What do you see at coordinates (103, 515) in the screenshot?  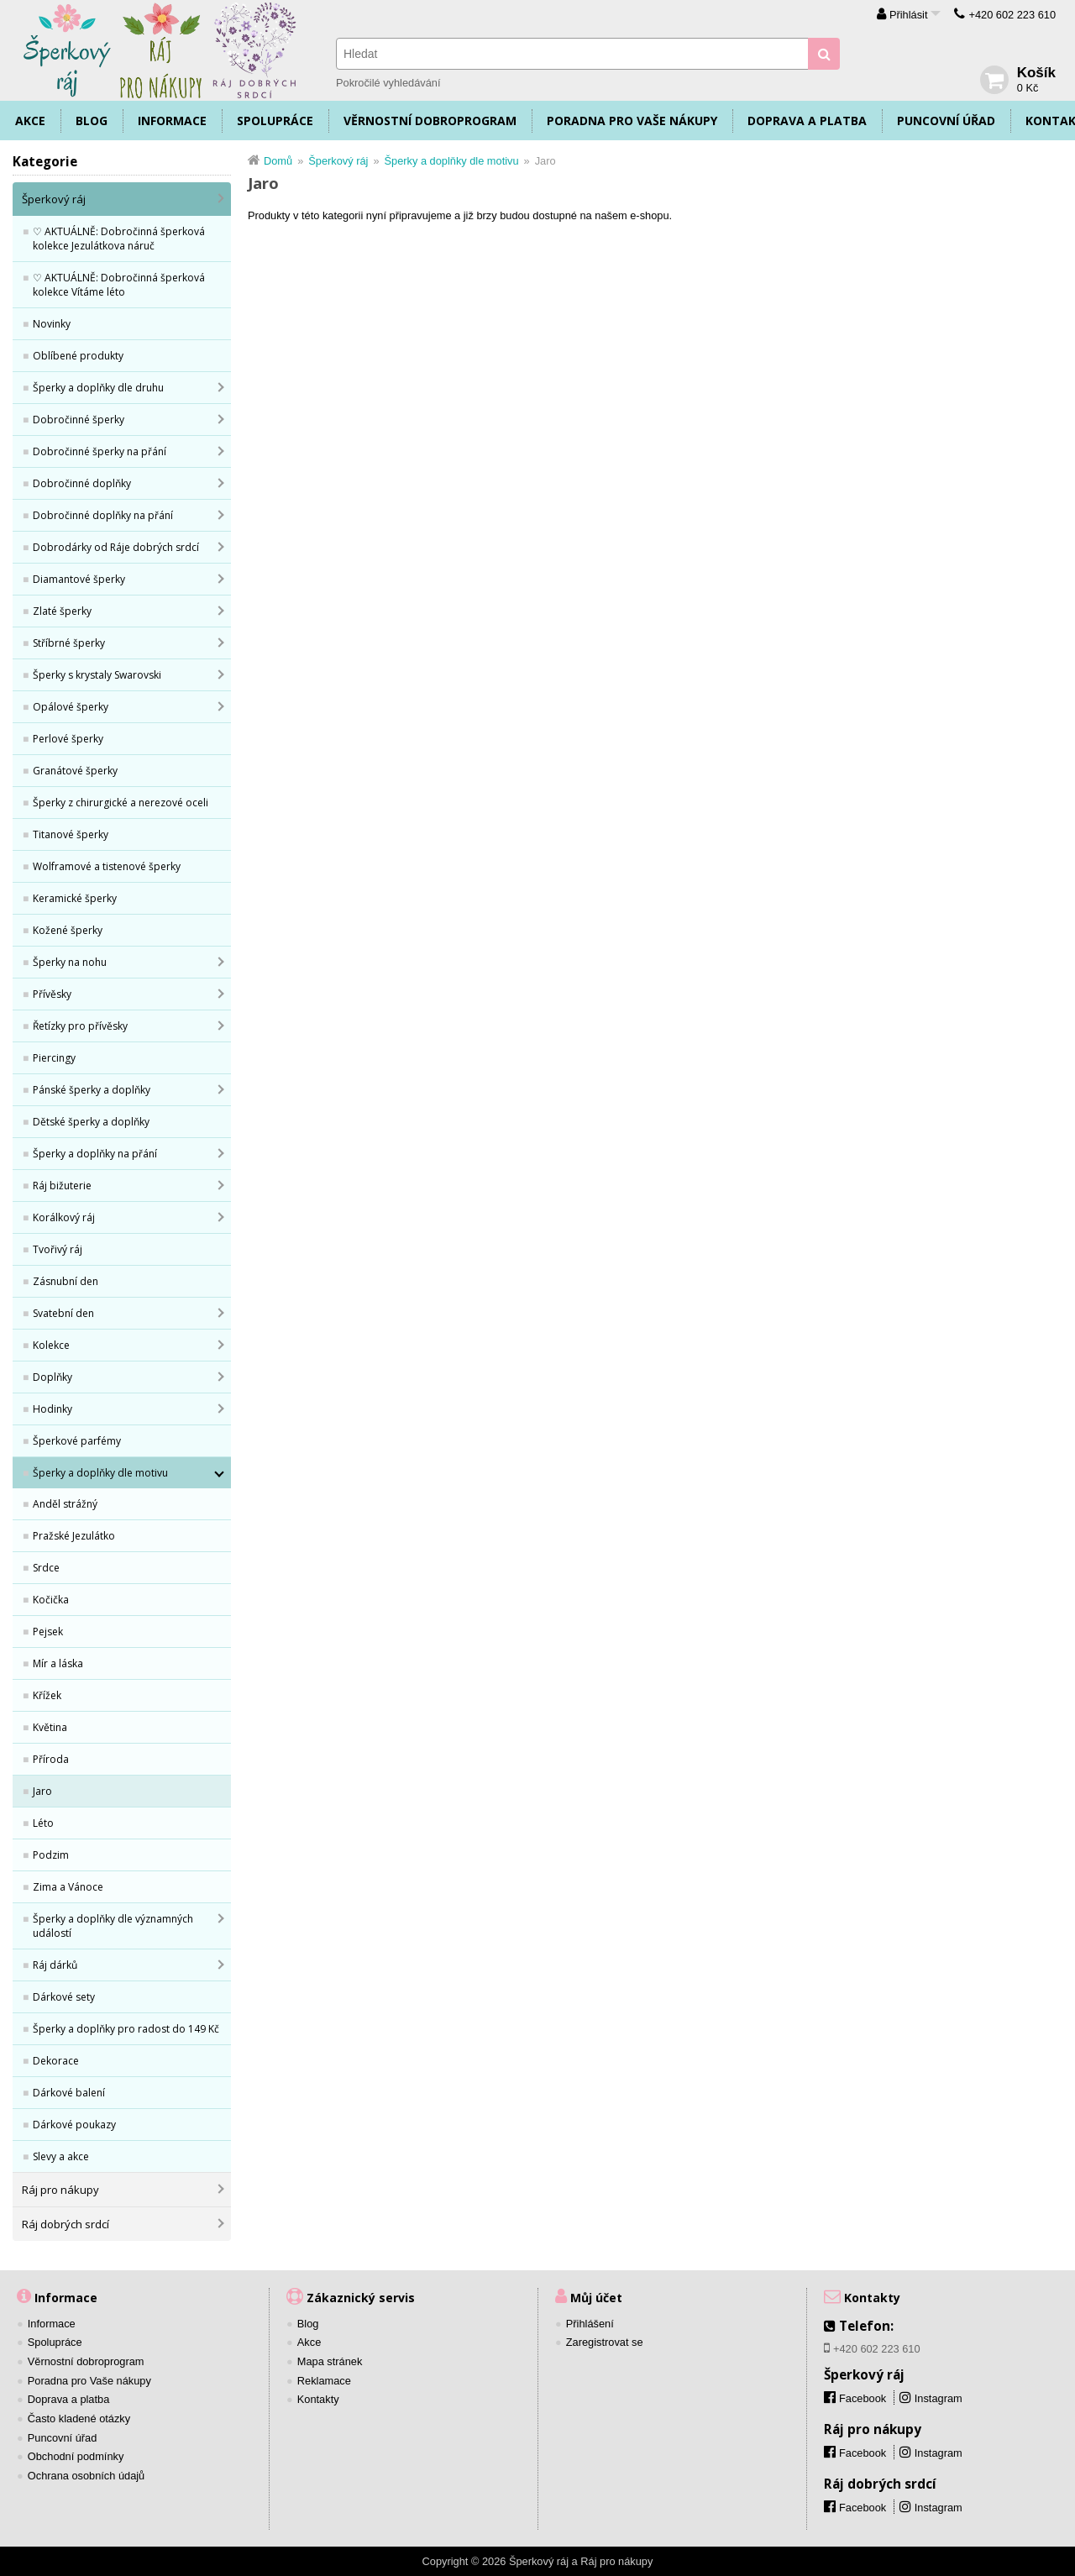 I see `Dobročinné doplňky na přání` at bounding box center [103, 515].